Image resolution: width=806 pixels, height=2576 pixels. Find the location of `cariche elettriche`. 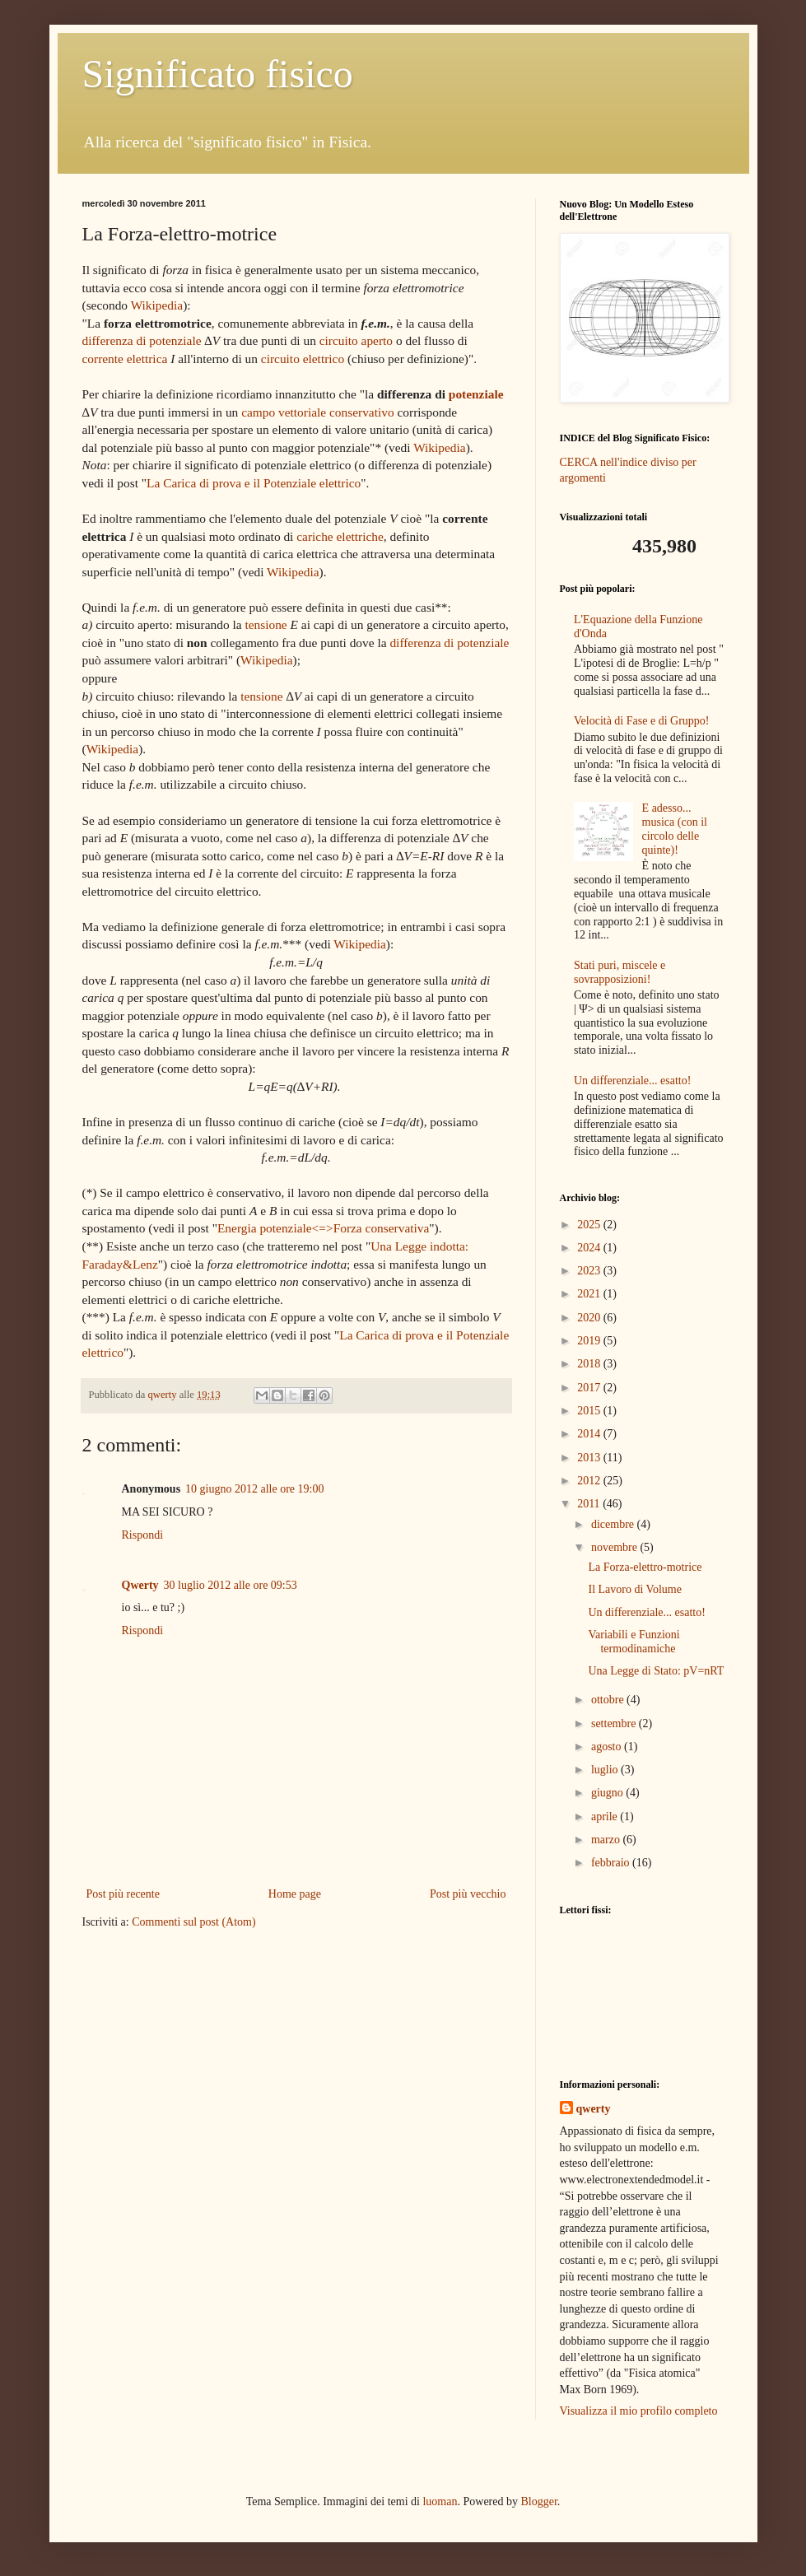

cariche elettriche is located at coordinates (340, 536).